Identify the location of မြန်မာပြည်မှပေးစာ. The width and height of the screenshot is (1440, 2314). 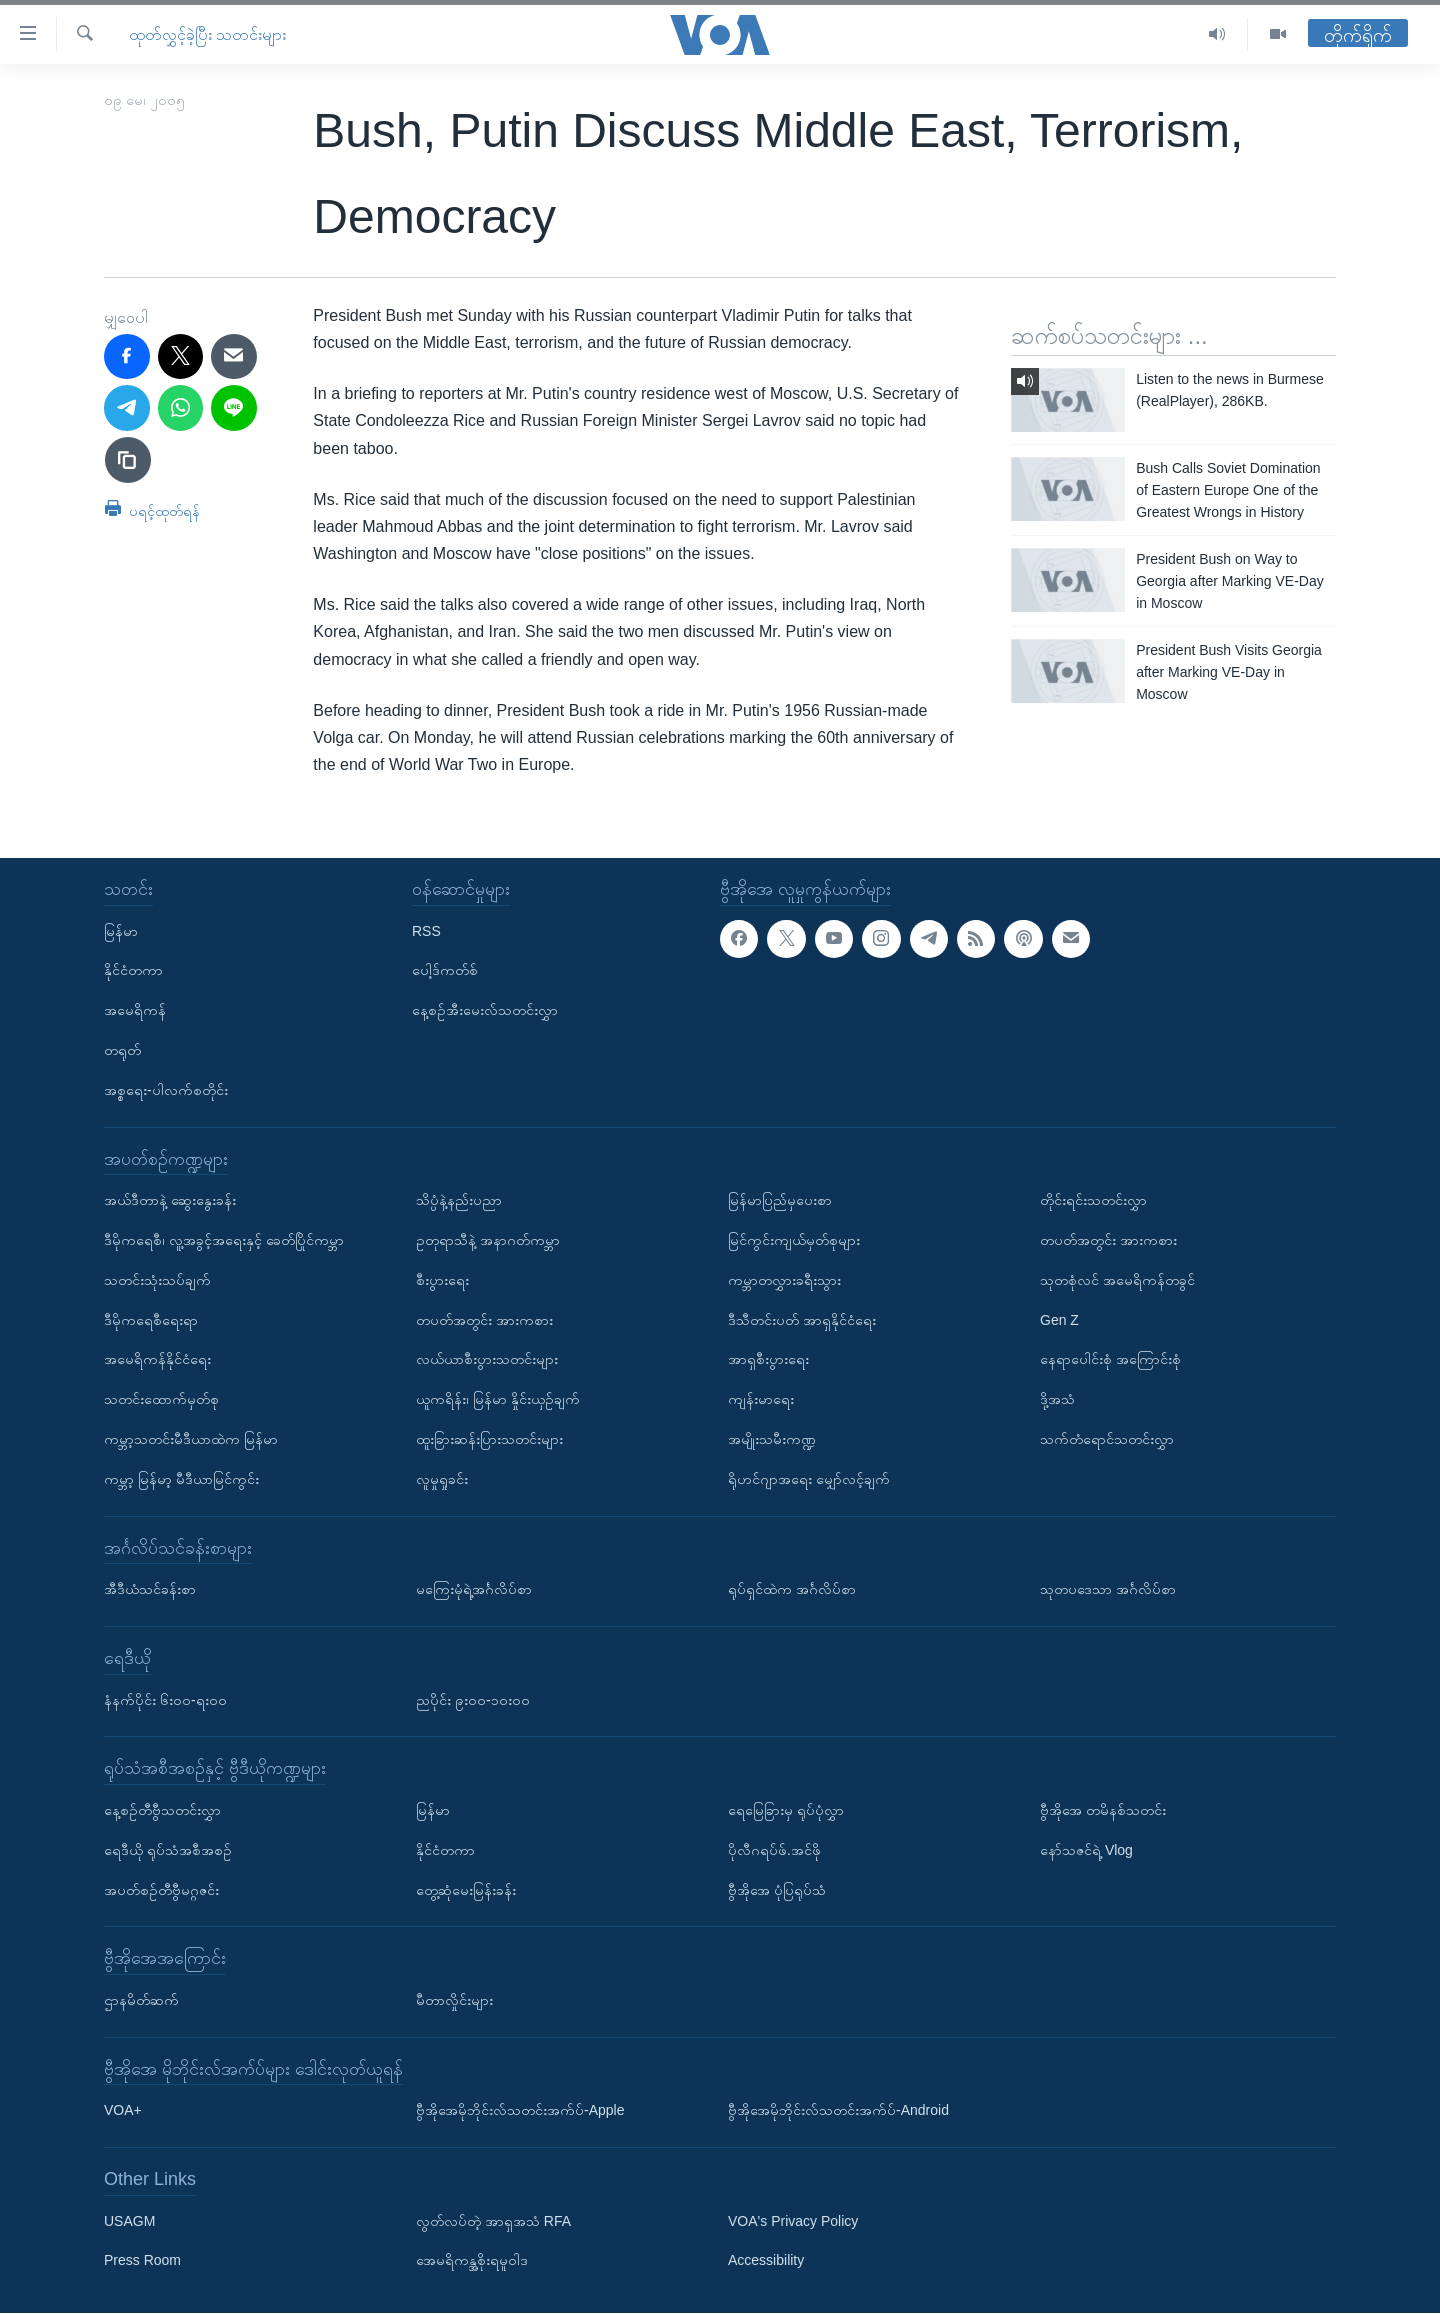
(780, 1201).